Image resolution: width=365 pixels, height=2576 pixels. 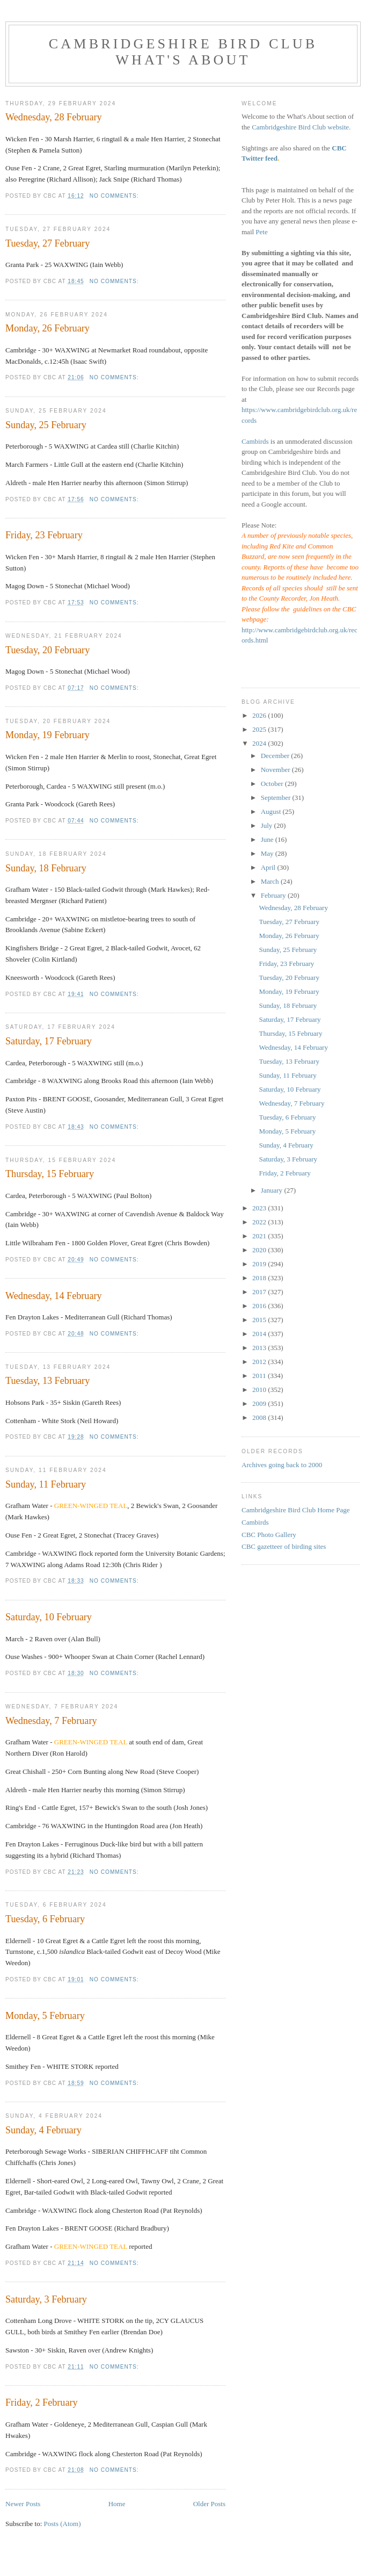 I want to click on March, so click(x=271, y=881).